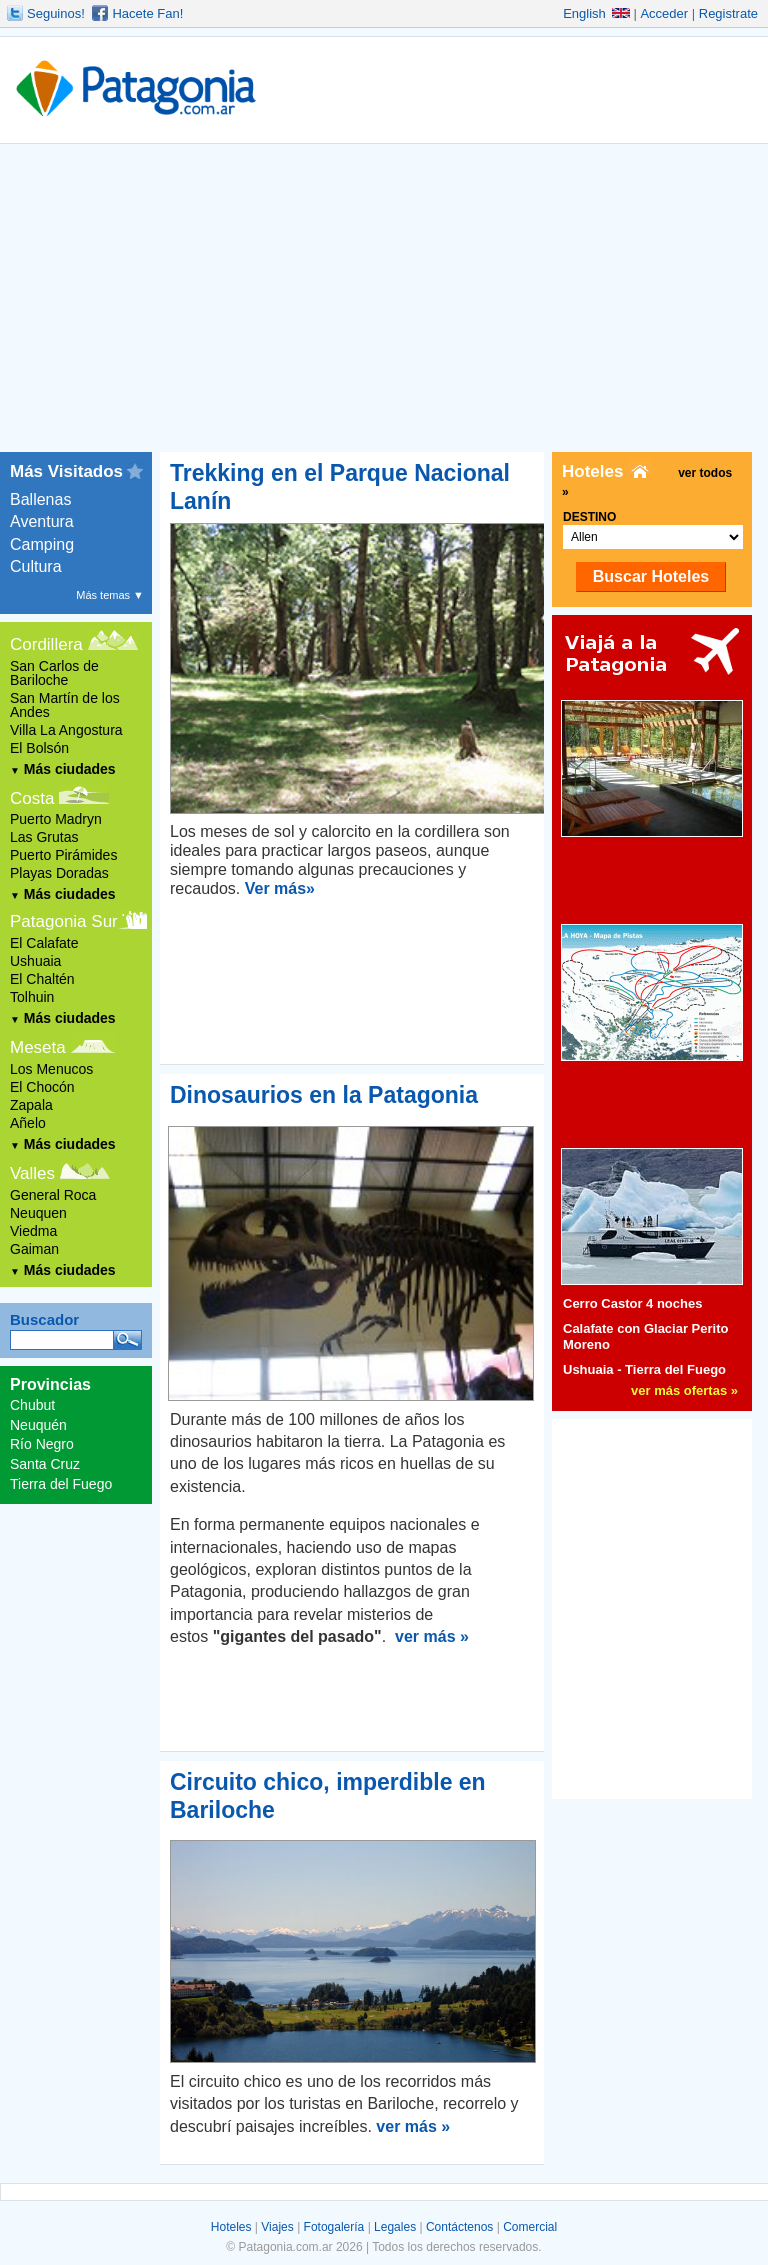 This screenshot has width=768, height=2265. I want to click on Seguinos!, so click(56, 13).